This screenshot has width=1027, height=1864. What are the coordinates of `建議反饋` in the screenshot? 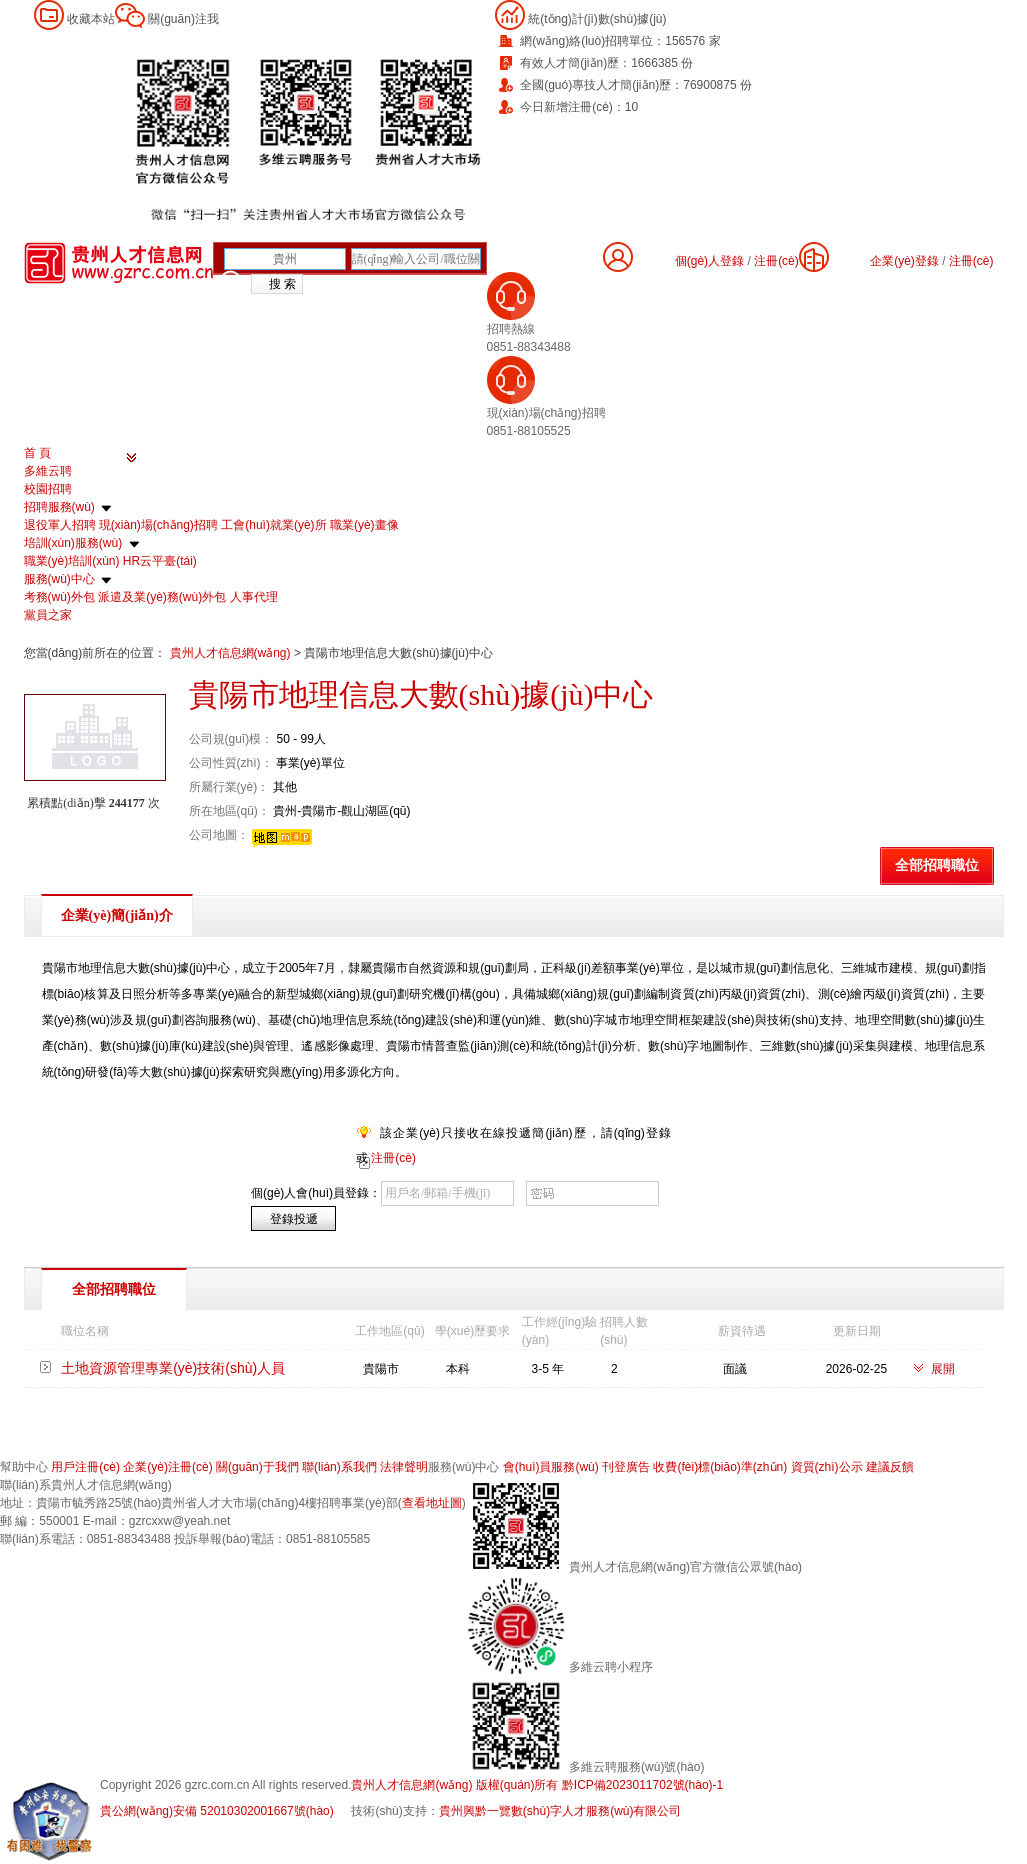 It's located at (890, 1467).